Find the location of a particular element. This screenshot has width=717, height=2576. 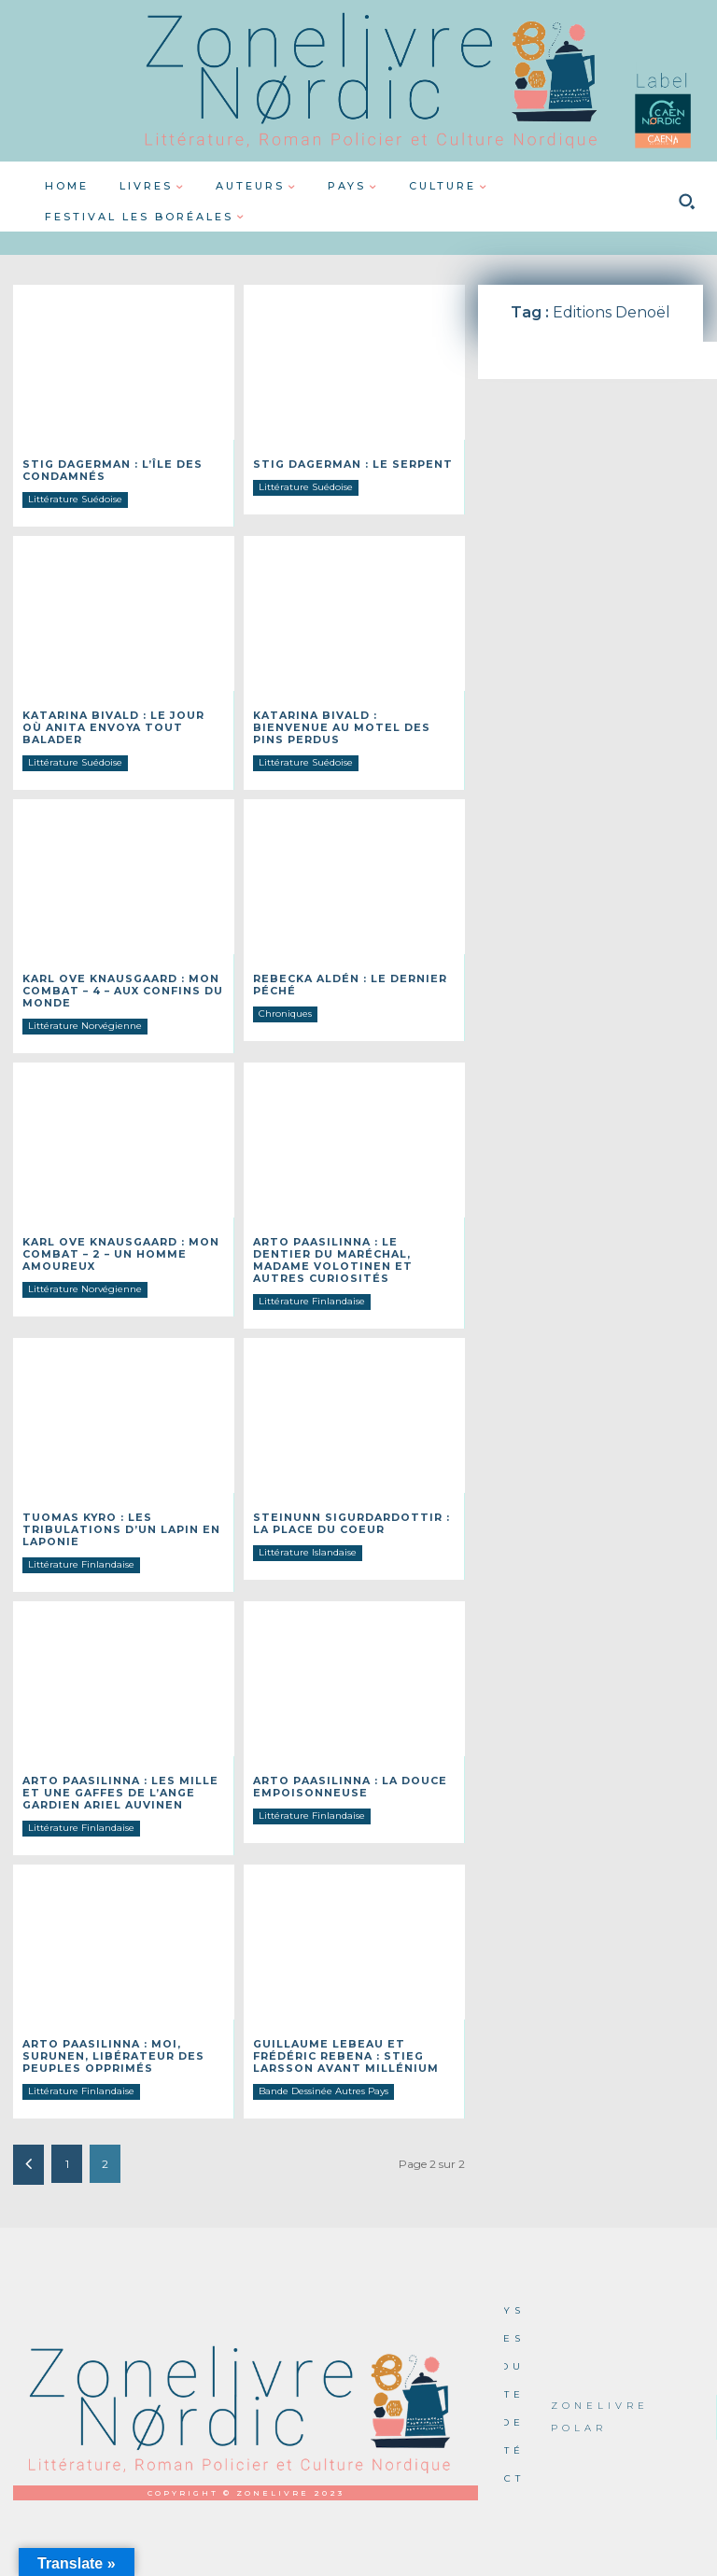

Littérature Norvégienne is located at coordinates (85, 1007).